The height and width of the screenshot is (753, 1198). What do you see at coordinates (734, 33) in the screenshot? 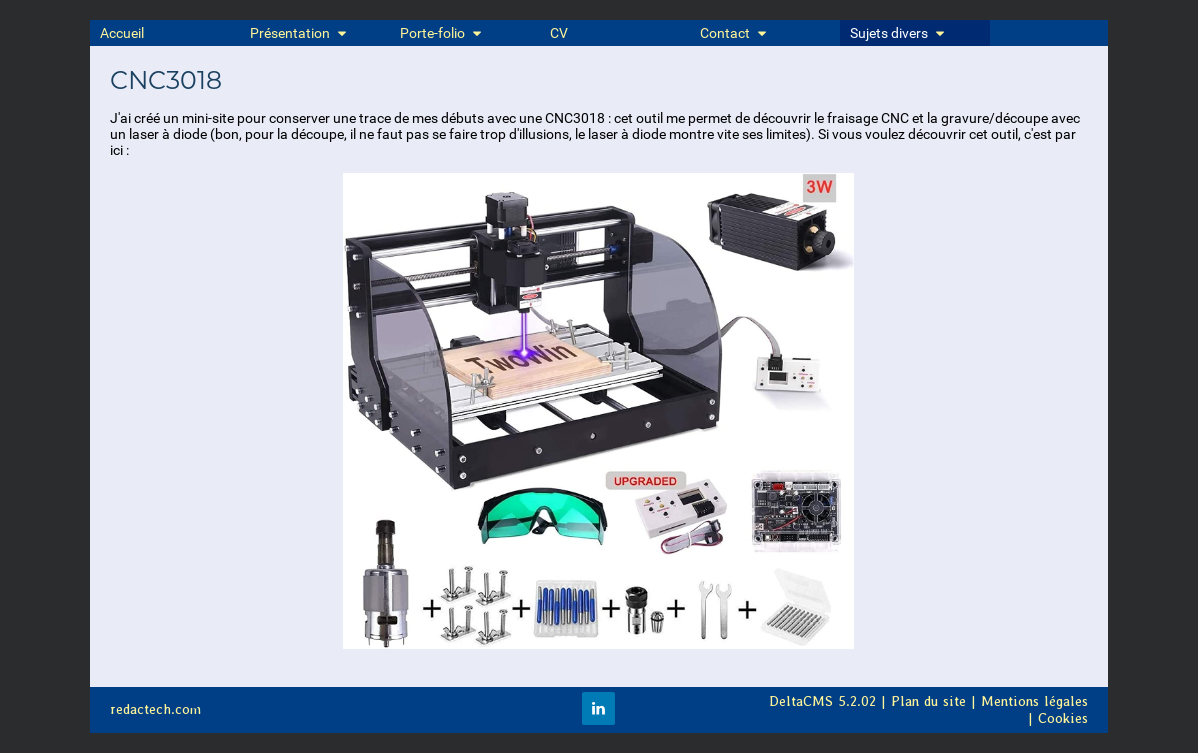
I see `Contact` at bounding box center [734, 33].